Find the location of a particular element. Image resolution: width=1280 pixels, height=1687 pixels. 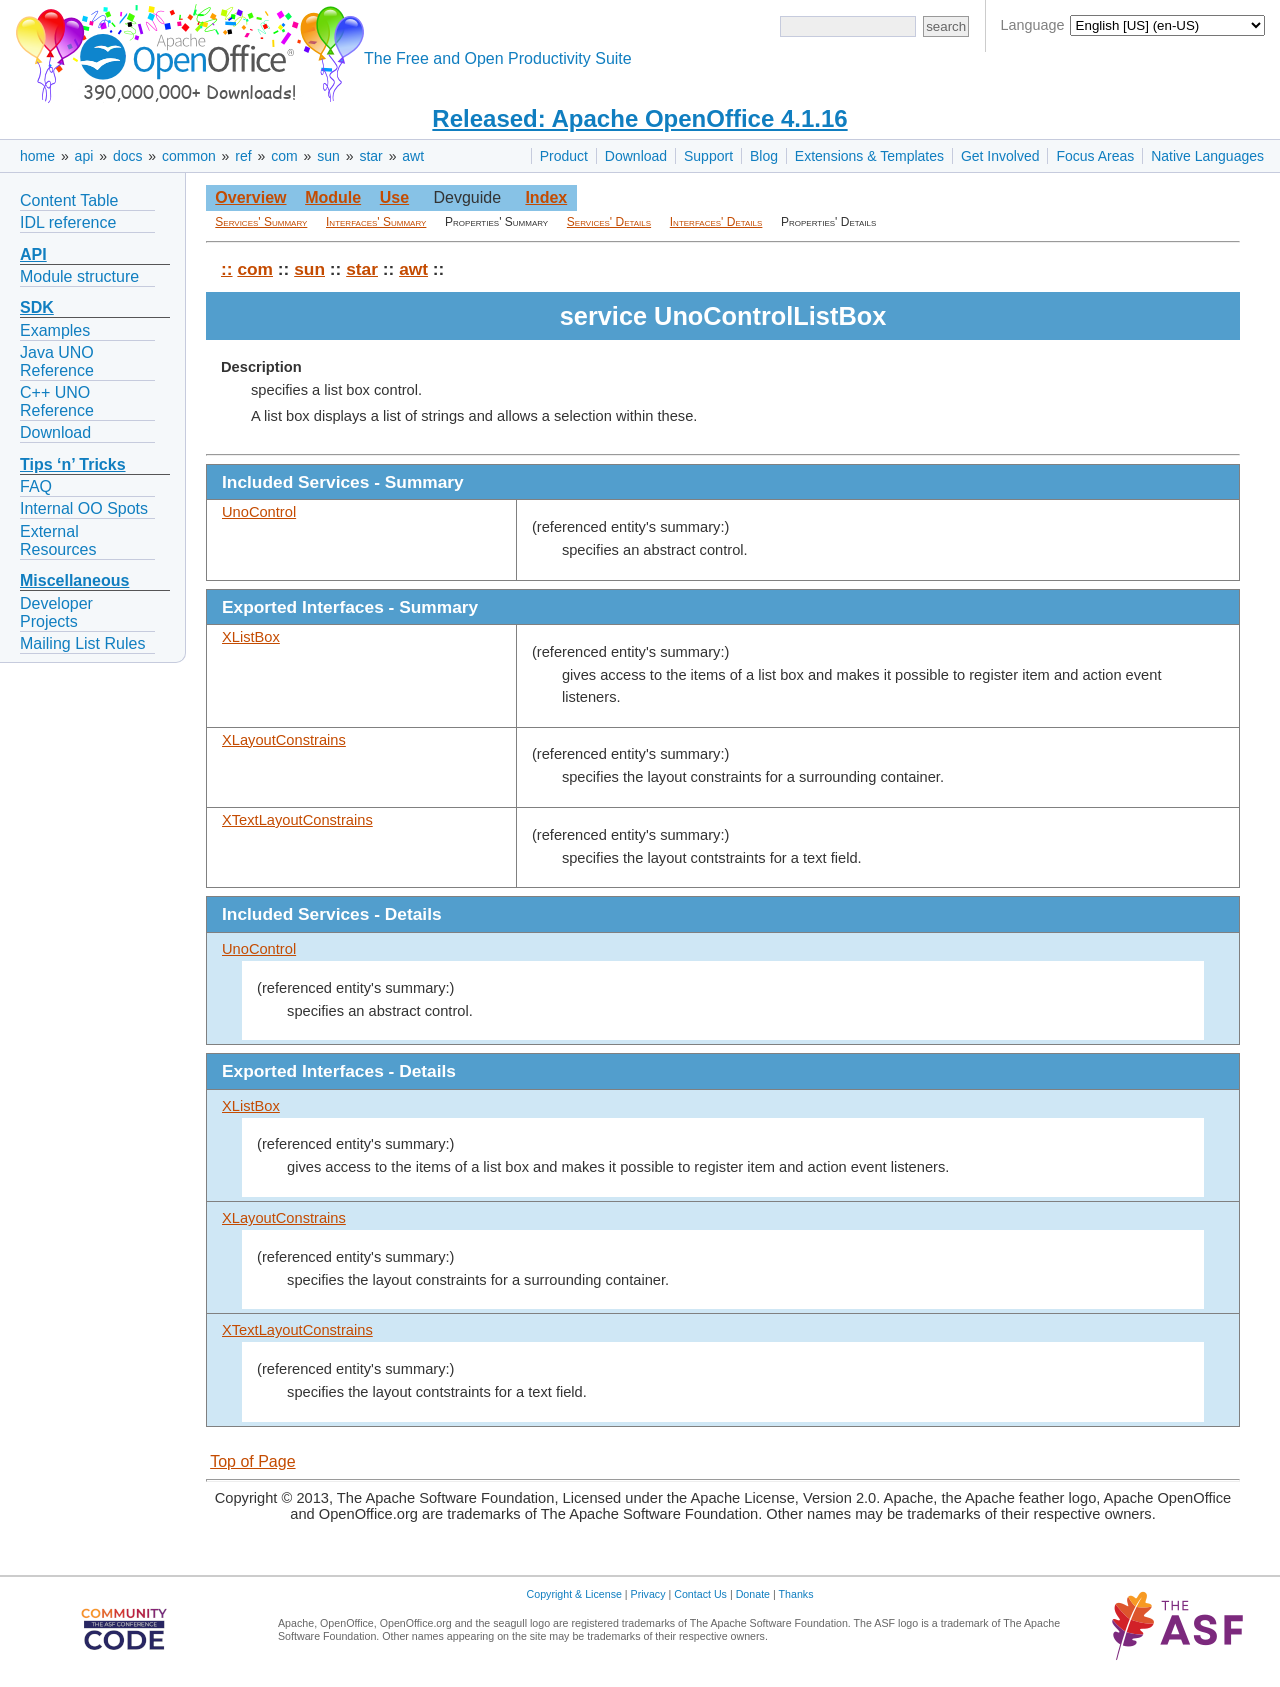

Miscellaneous is located at coordinates (74, 580).